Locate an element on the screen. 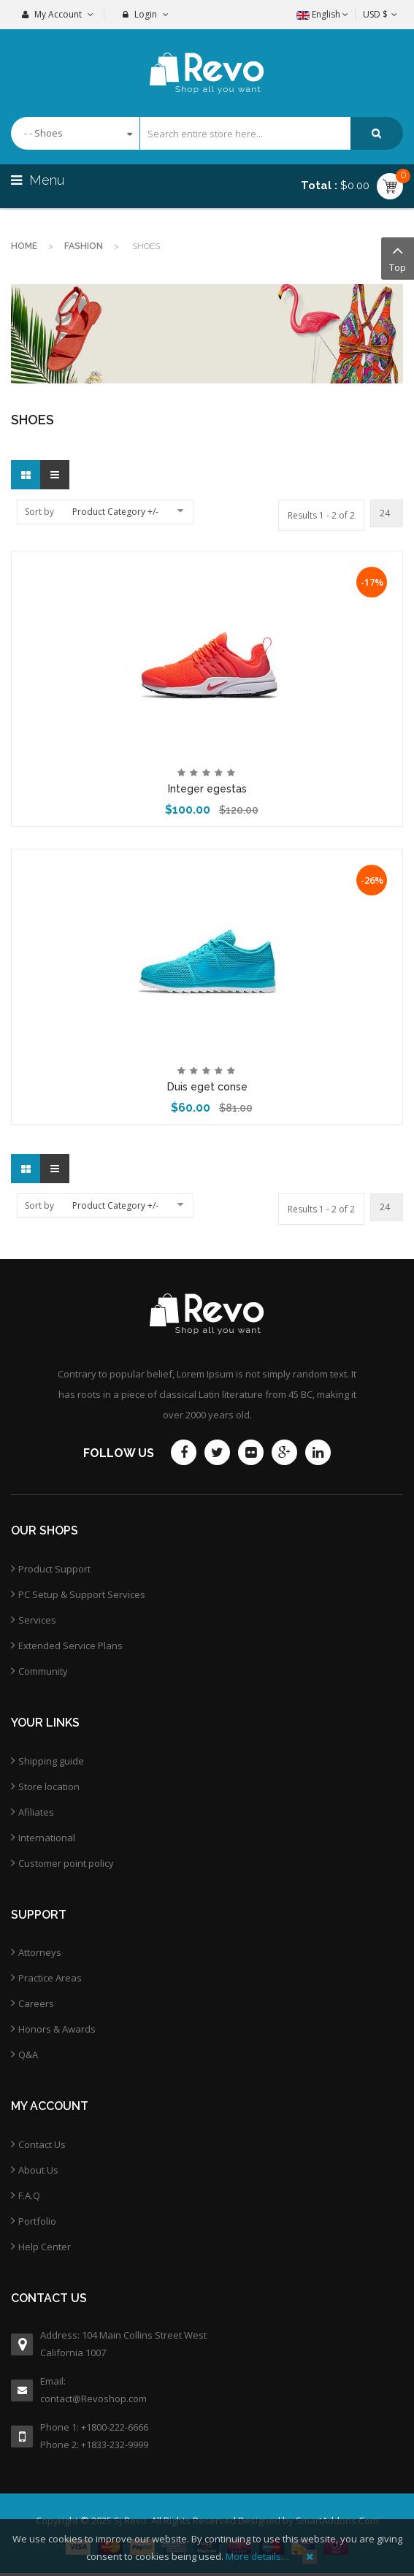 This screenshot has height=2576, width=414. Duis eget conse is located at coordinates (207, 1087).